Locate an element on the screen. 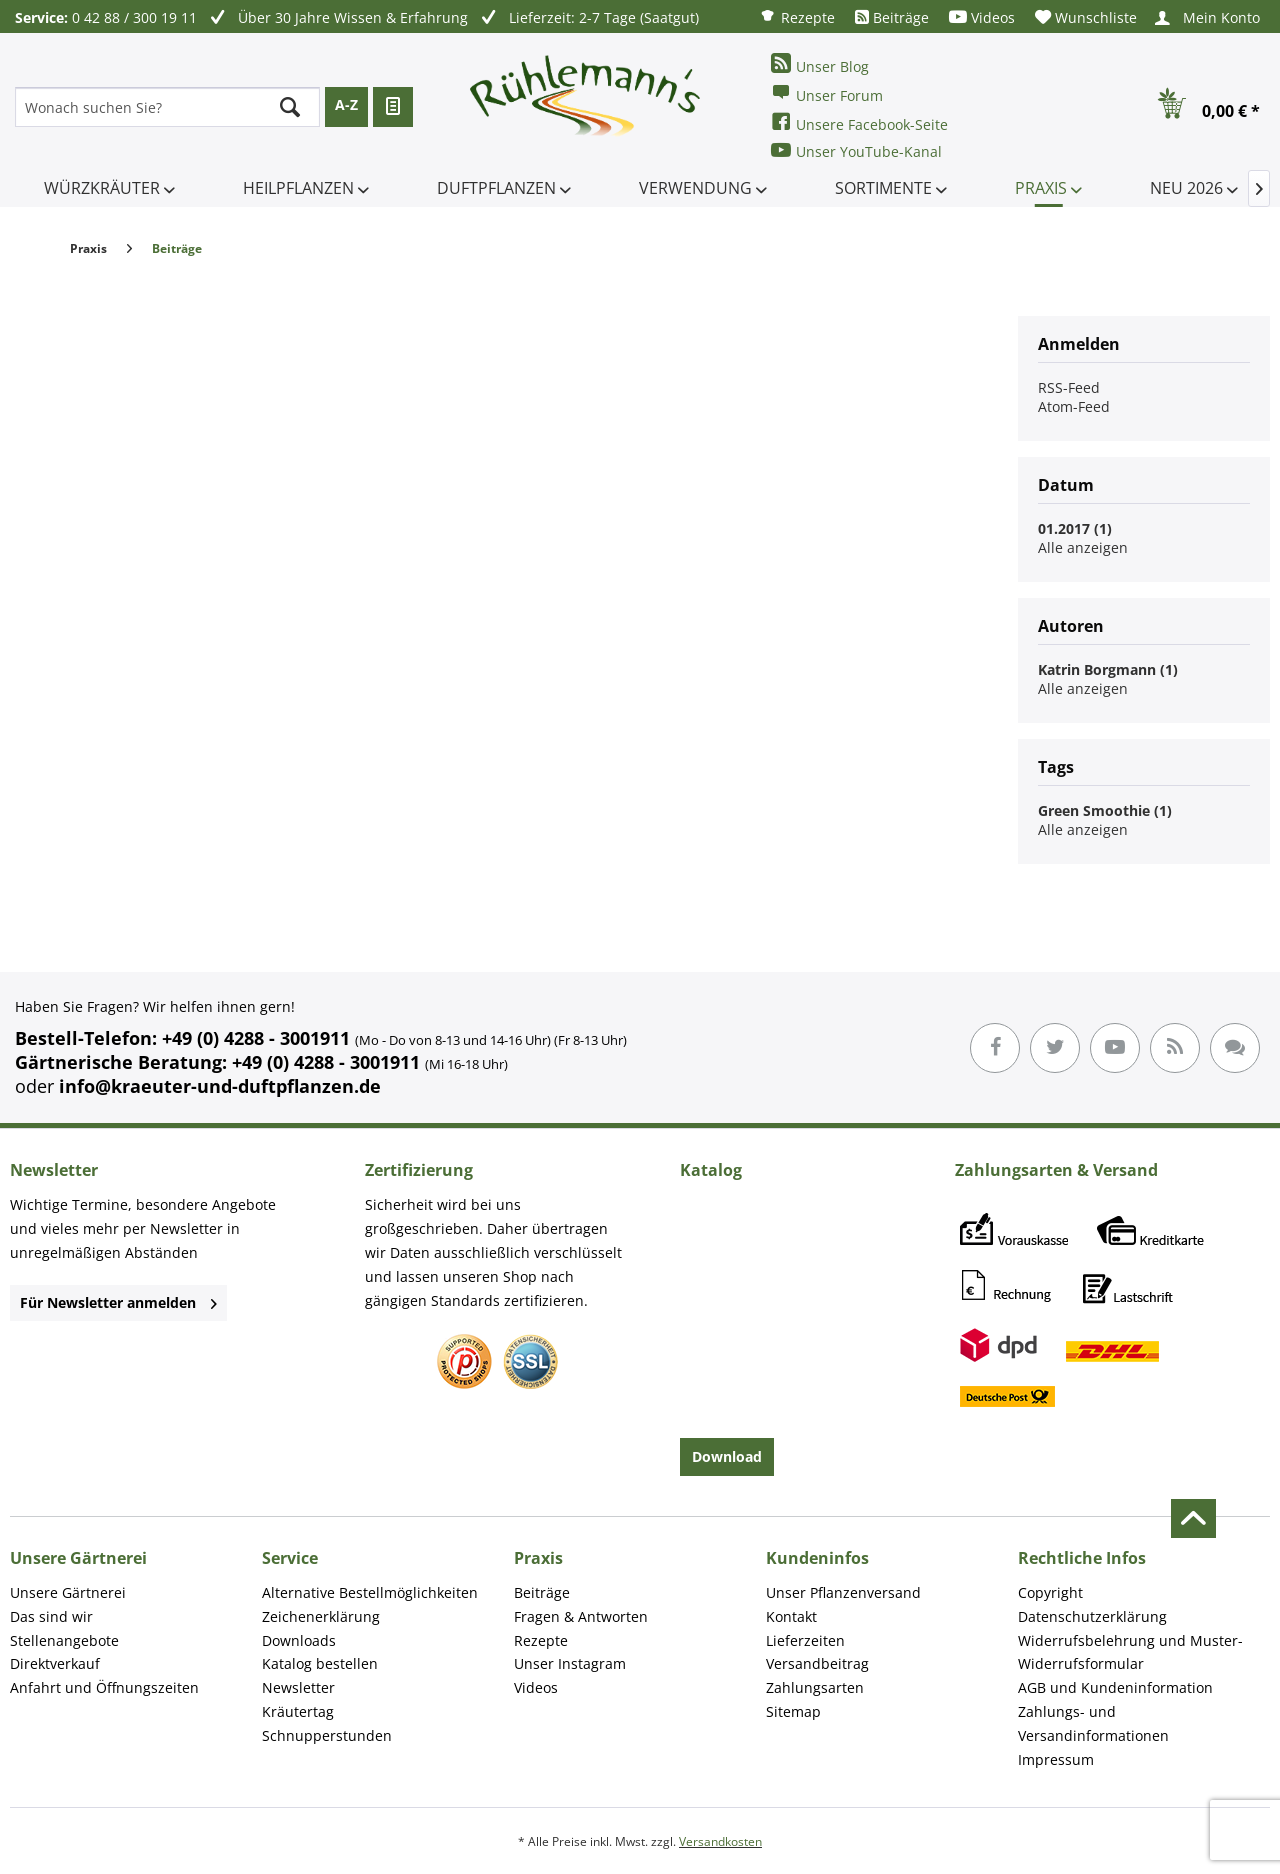 Image resolution: width=1280 pixels, height=1874 pixels. info@kraeuter-und-duftpflanzen.de is located at coordinates (220, 1086).